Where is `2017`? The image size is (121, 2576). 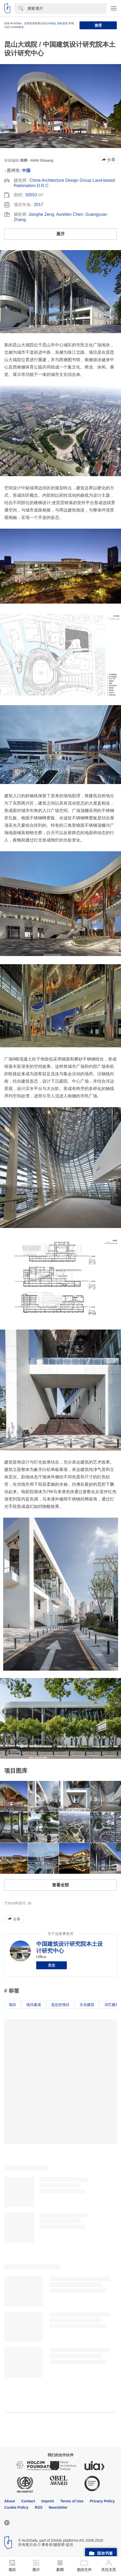 2017 is located at coordinates (38, 204).